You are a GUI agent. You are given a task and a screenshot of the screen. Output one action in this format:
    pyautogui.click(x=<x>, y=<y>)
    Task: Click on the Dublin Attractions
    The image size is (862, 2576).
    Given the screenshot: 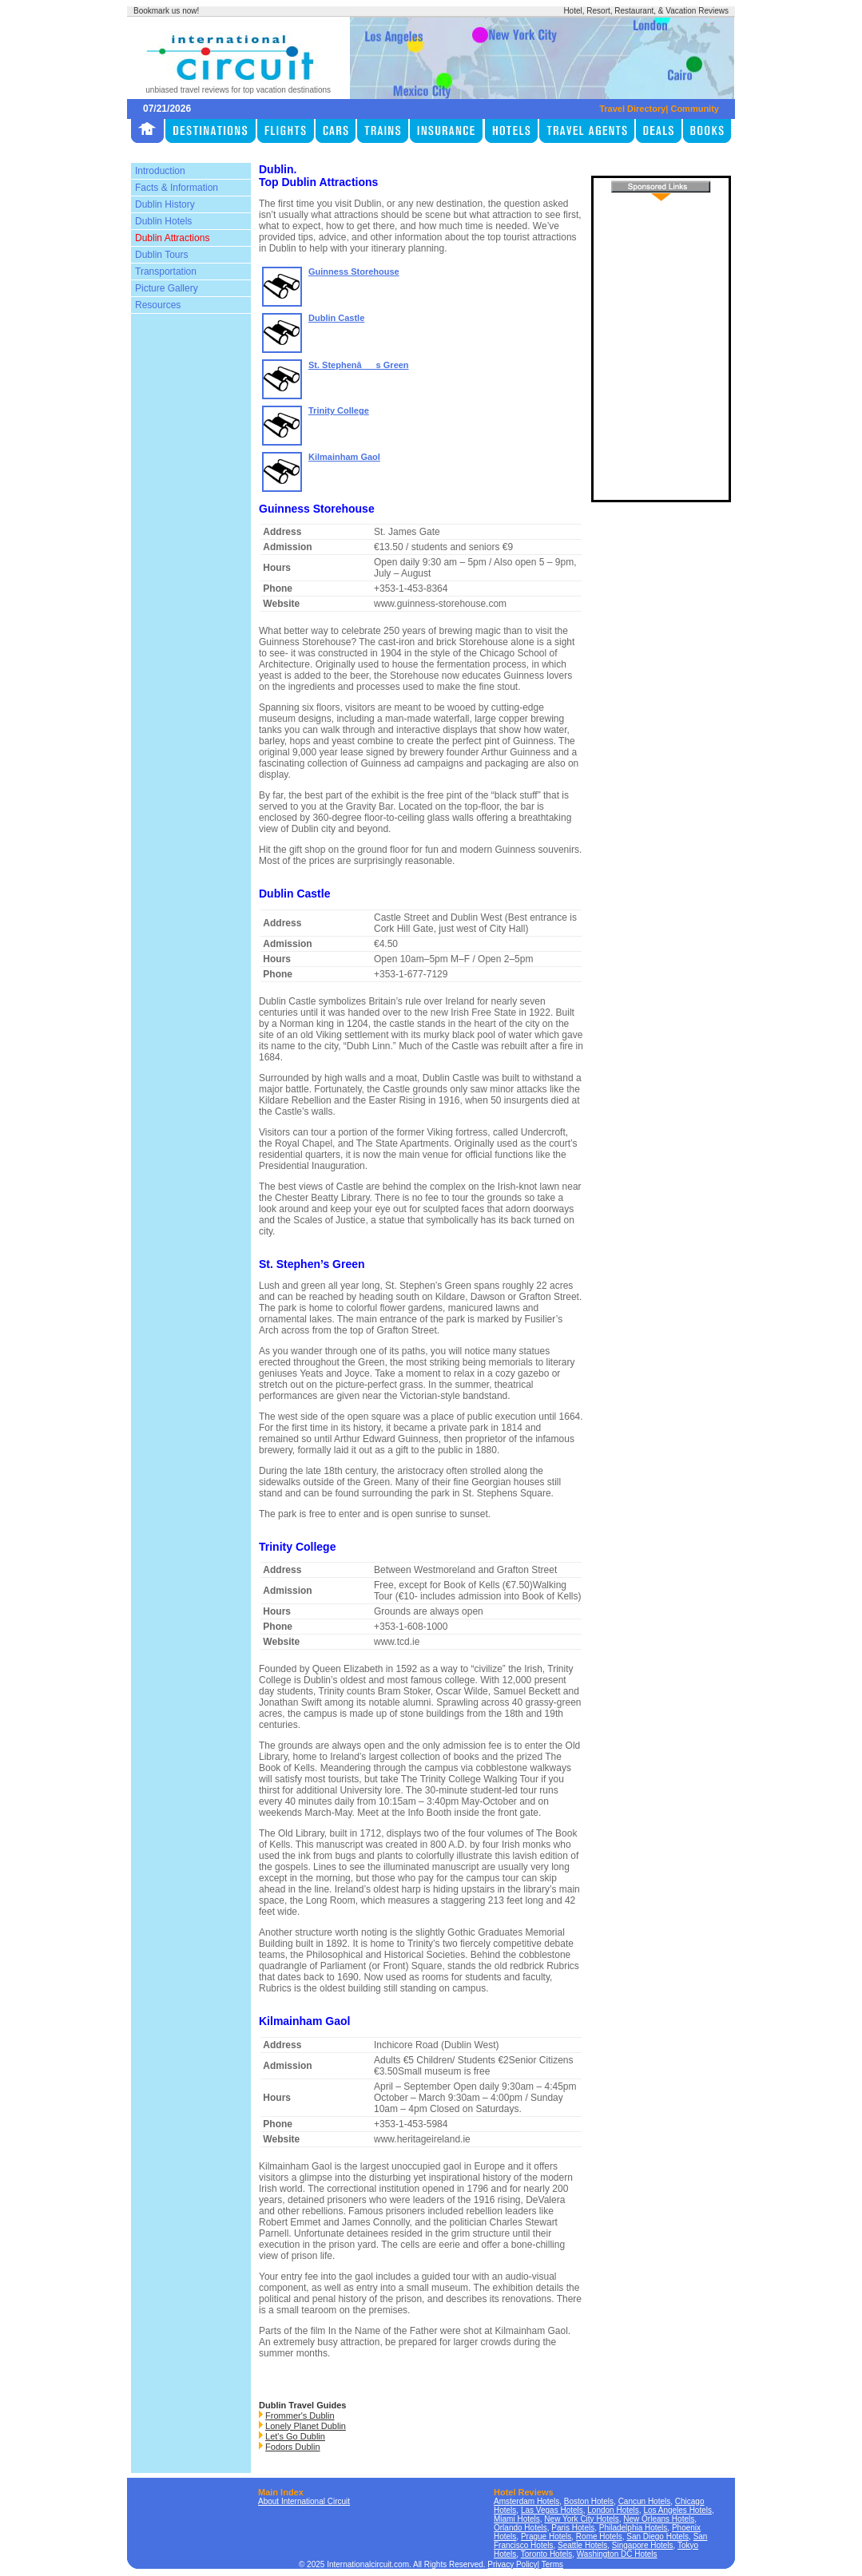 What is the action you would take?
    pyautogui.click(x=172, y=238)
    